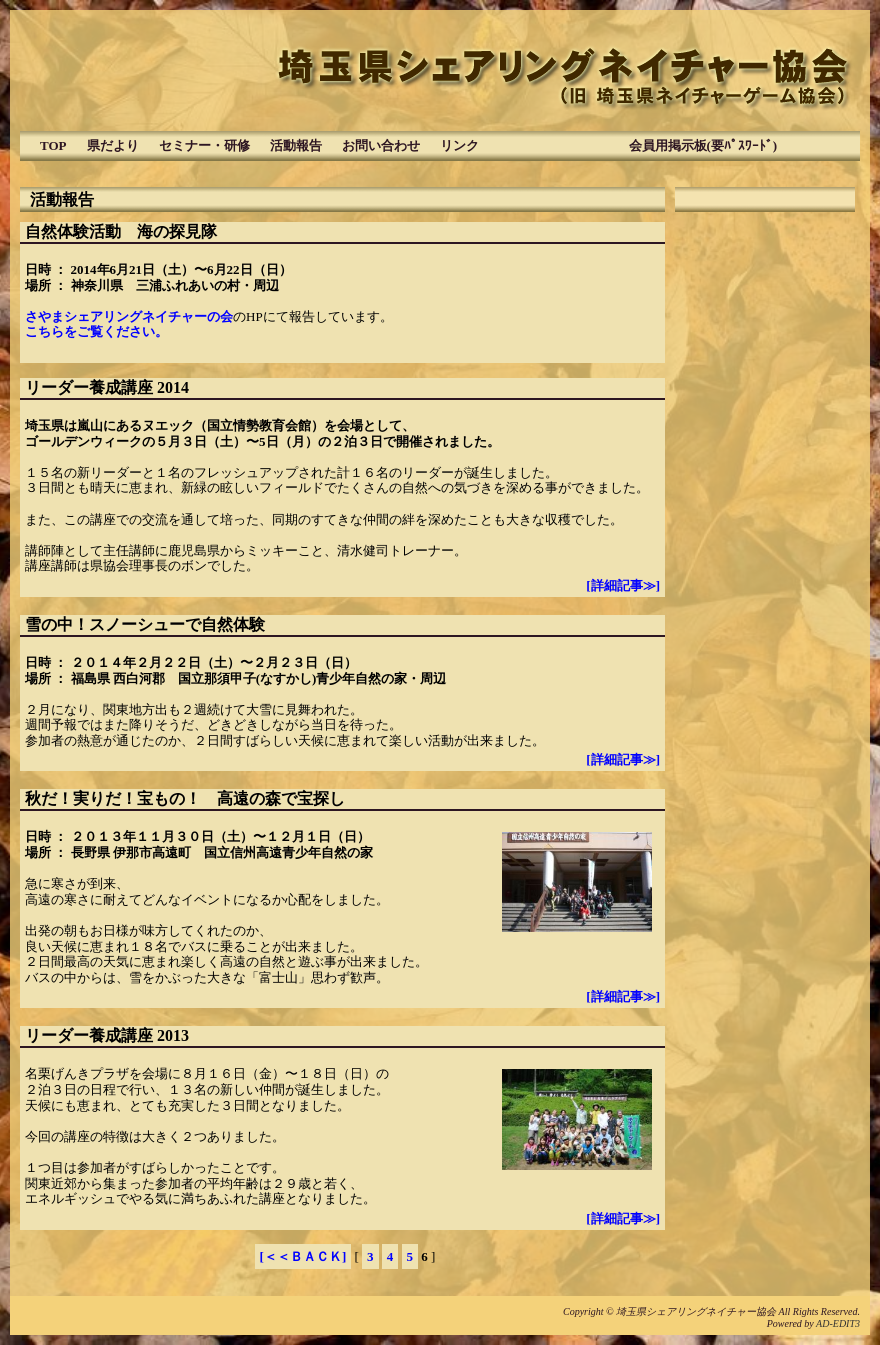 The height and width of the screenshot is (1345, 880). I want to click on AD-EDIT3, so click(838, 1323).